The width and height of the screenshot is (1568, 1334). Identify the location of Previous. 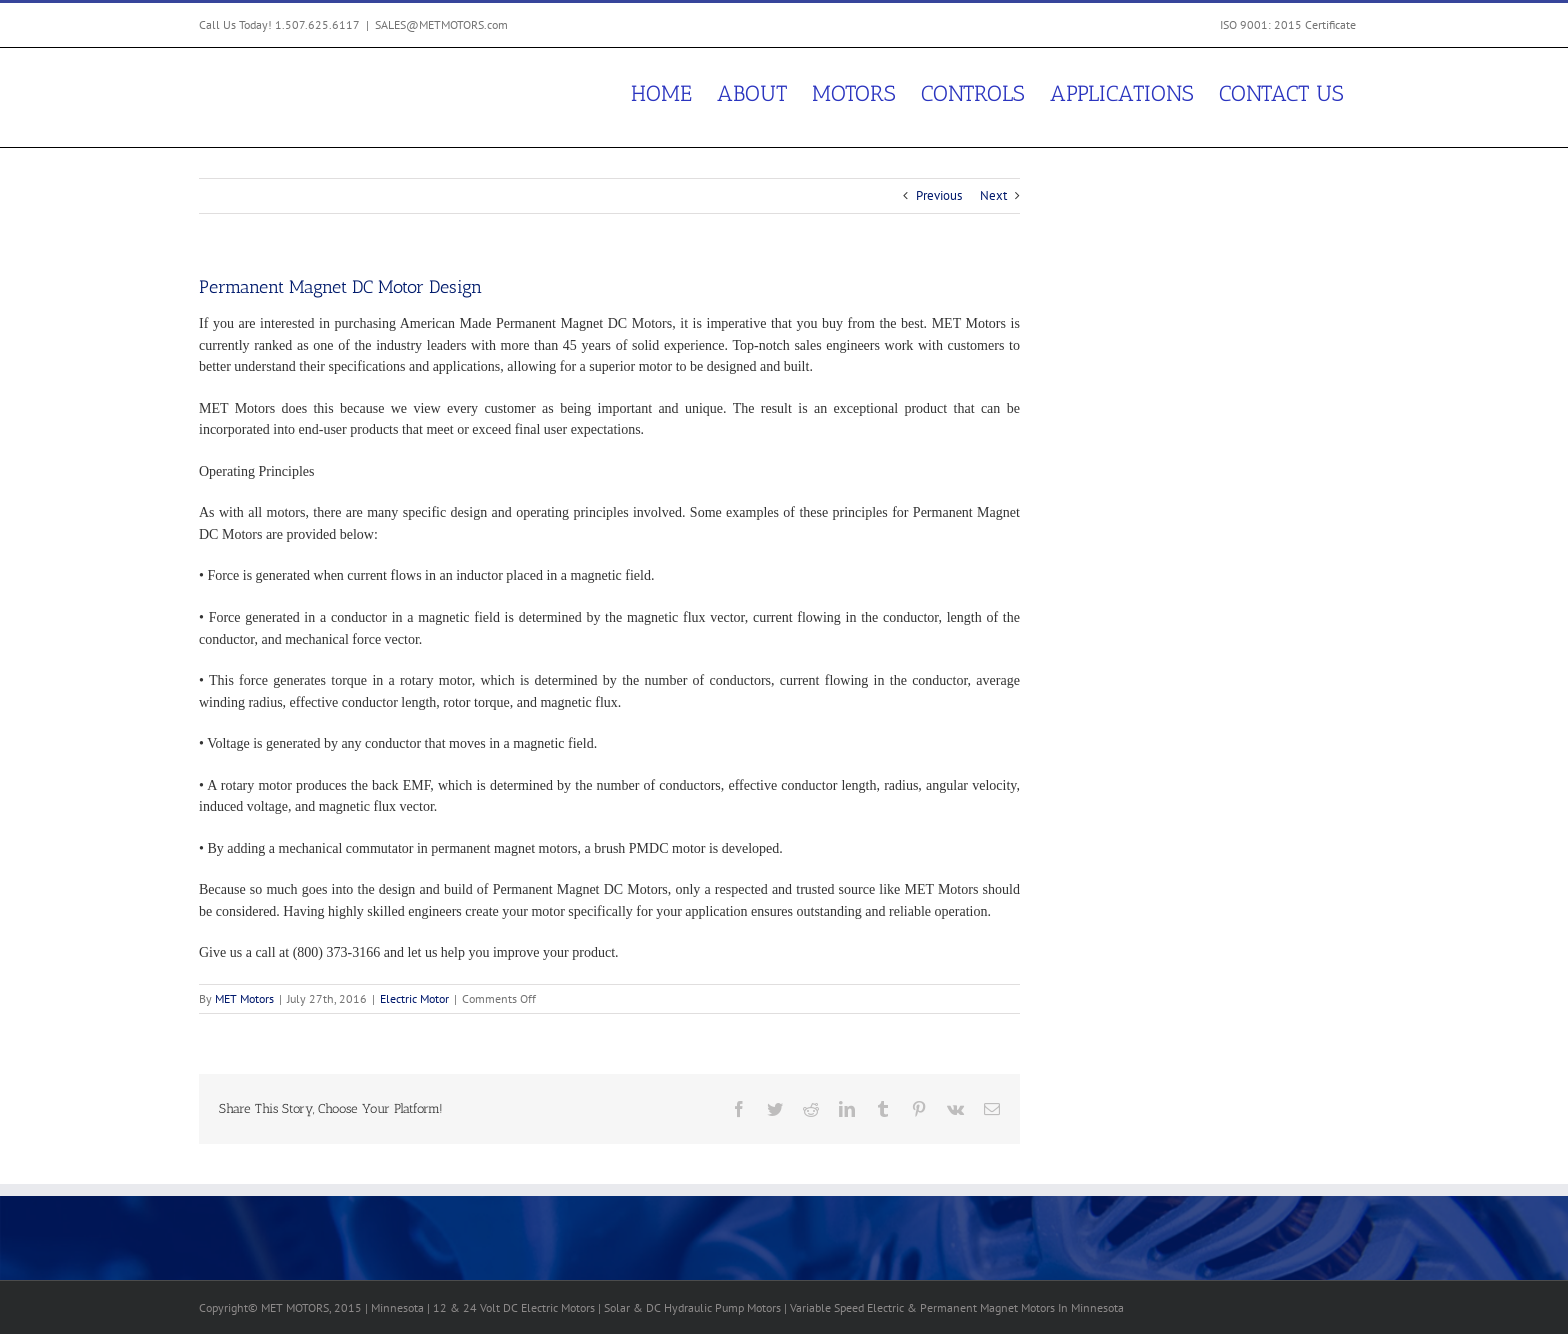
(939, 195).